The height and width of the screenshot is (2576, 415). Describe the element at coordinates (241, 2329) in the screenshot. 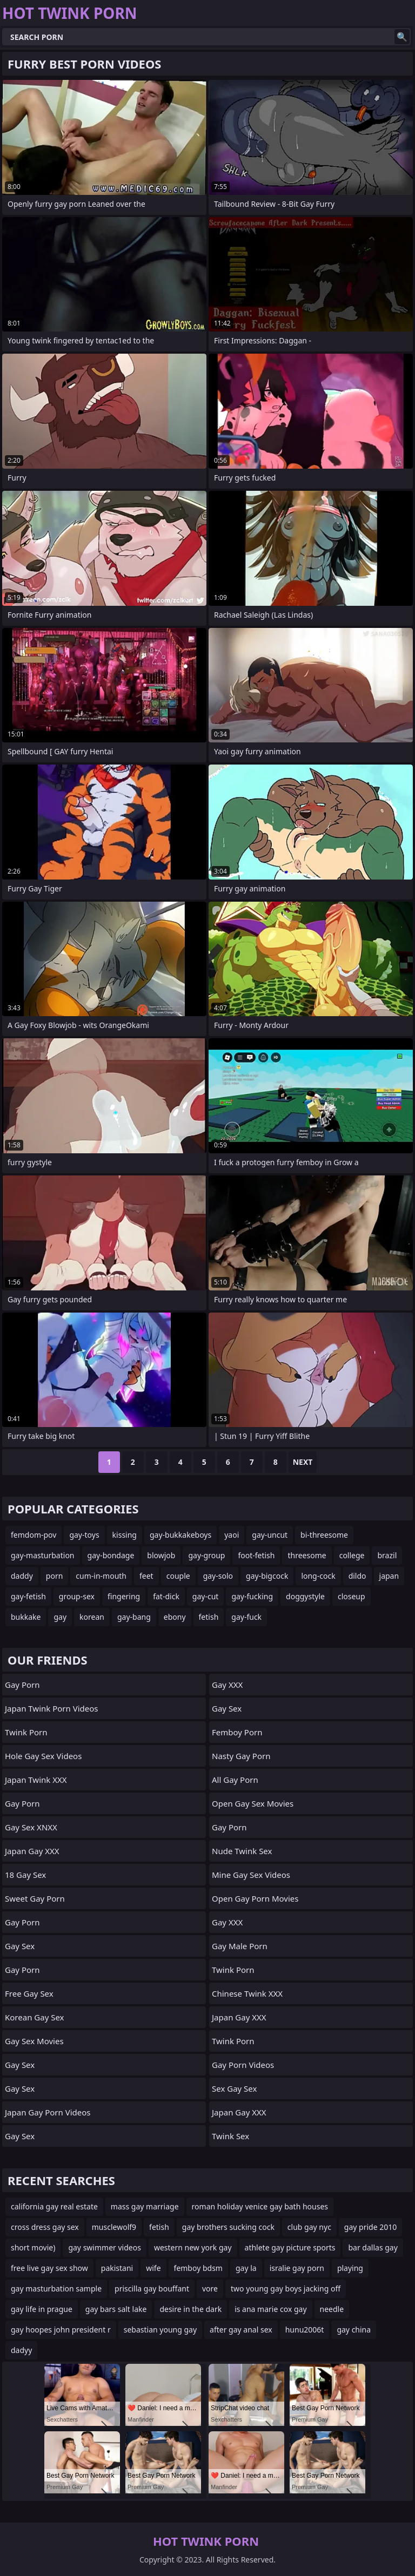

I see `after gay anal sex` at that location.